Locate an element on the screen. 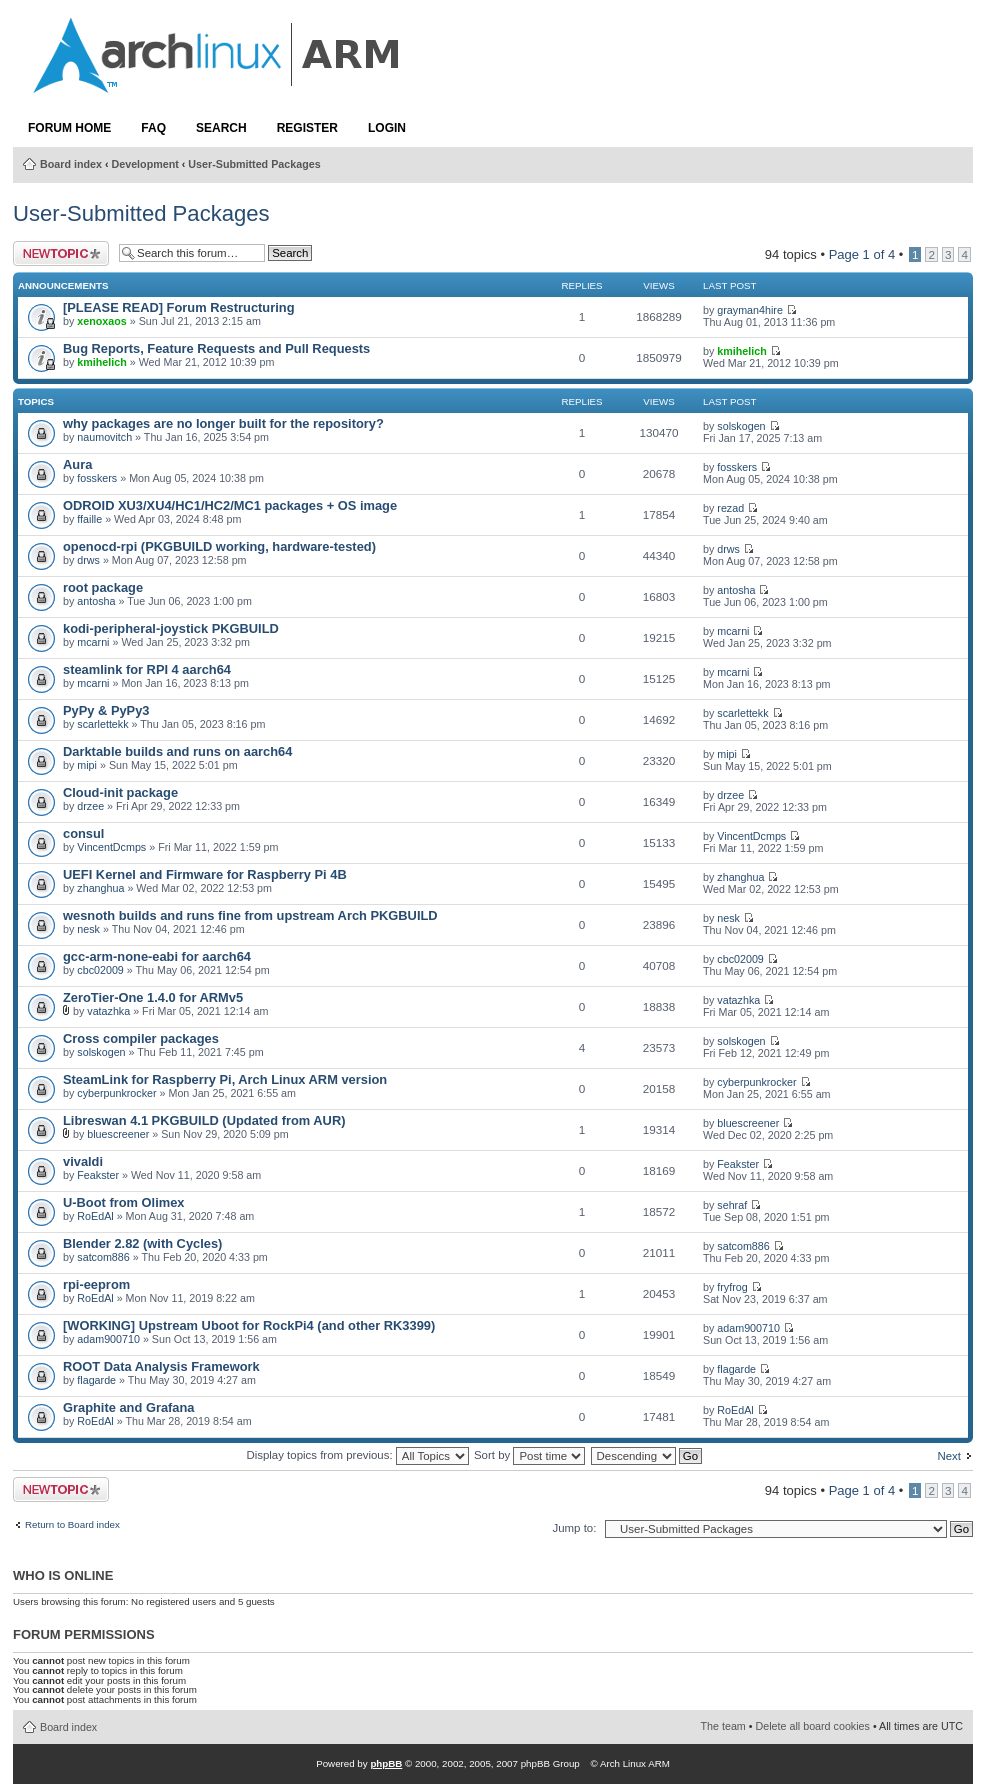 The width and height of the screenshot is (986, 1784). SteamLink for Raspberry Pi, Arch Linux ARM version is located at coordinates (225, 1079).